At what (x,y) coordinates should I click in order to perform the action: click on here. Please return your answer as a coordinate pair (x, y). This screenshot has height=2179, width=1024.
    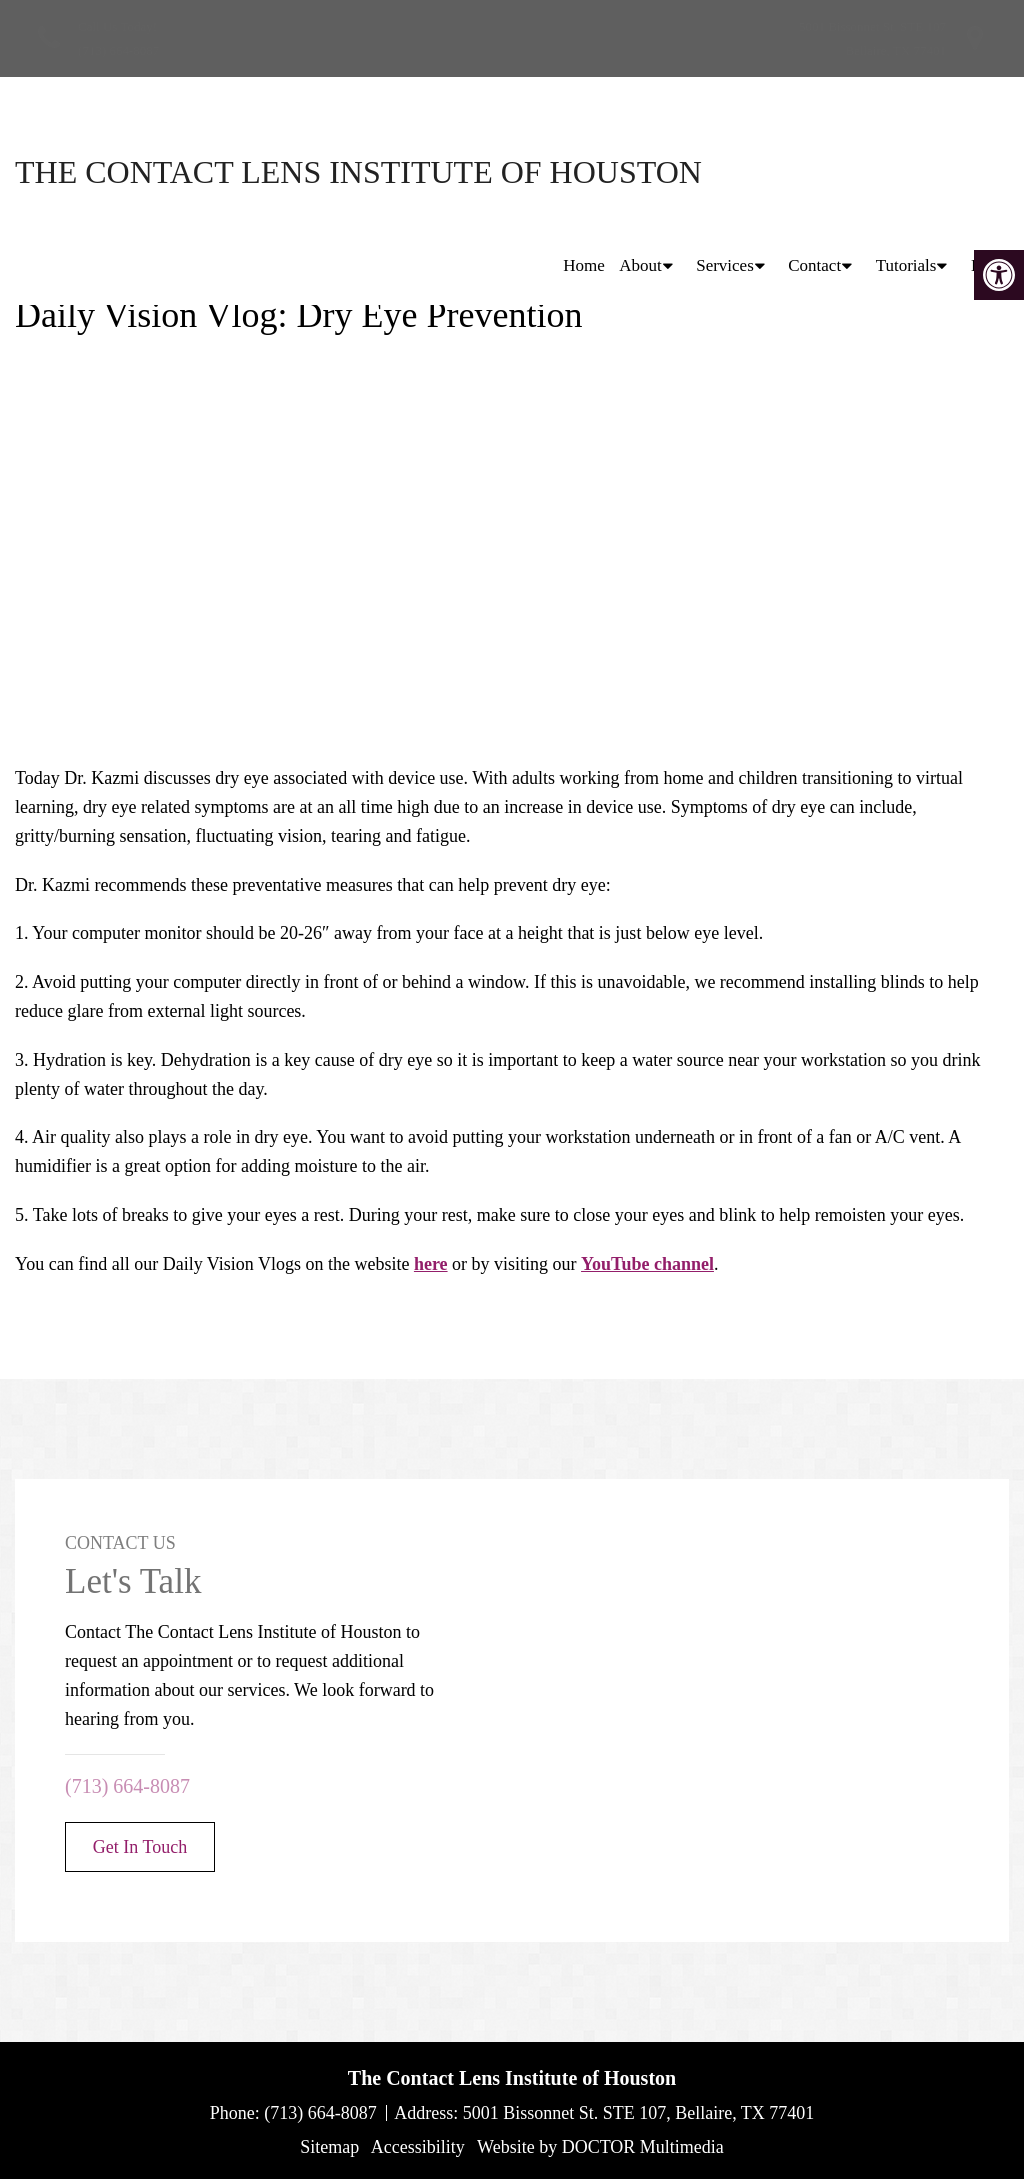
    Looking at the image, I should click on (431, 1264).